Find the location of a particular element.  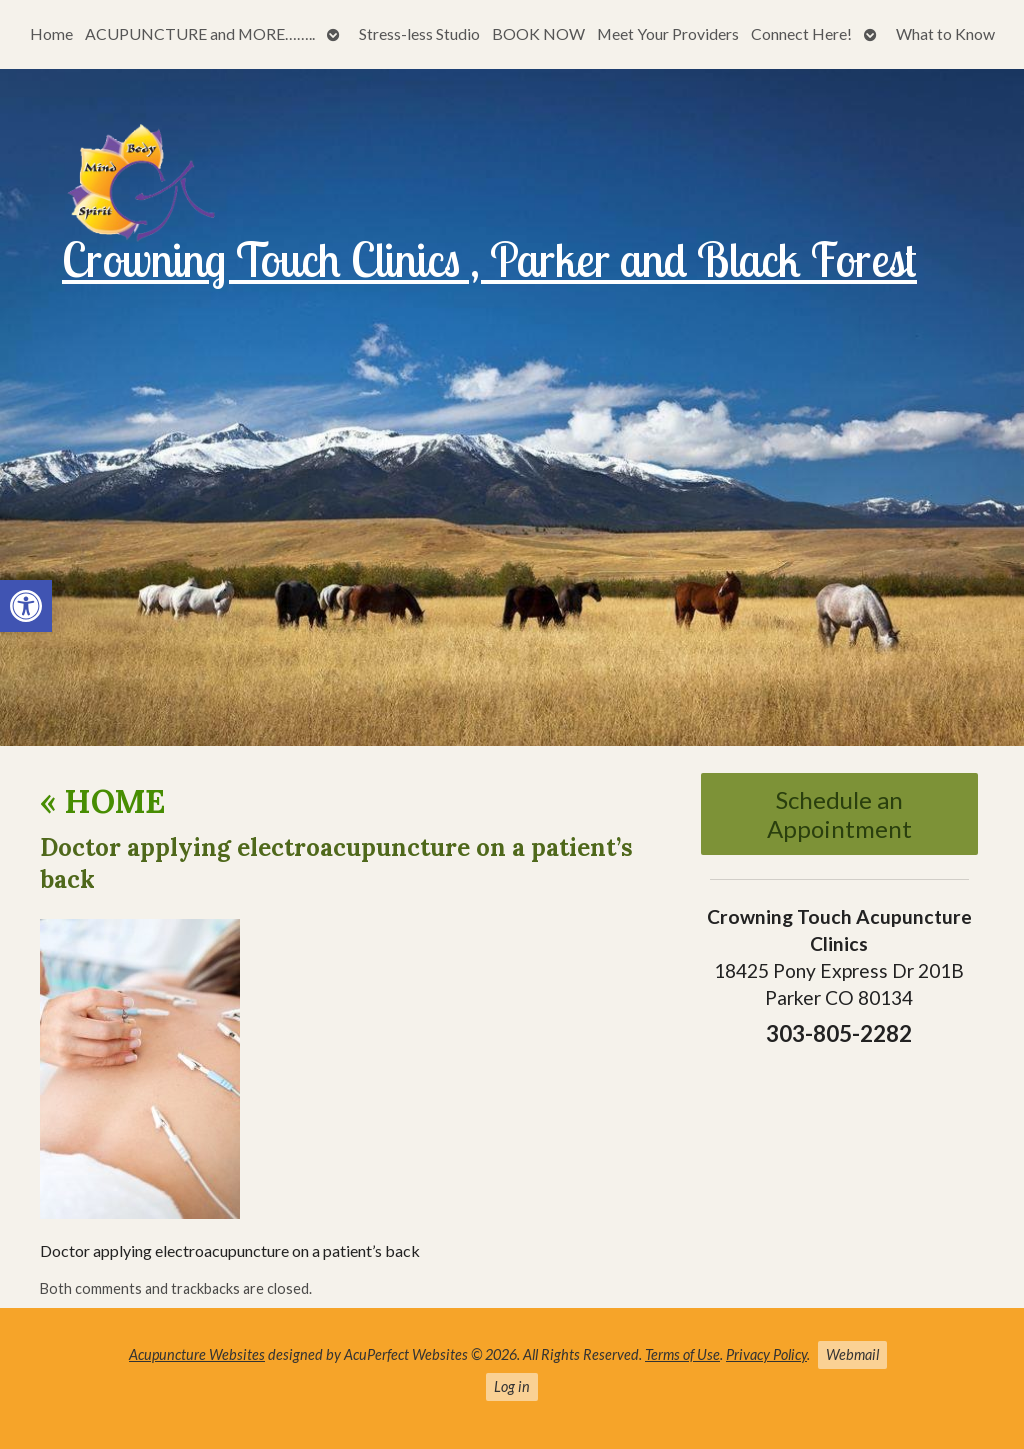

Acupuncture Websites is located at coordinates (197, 1354).